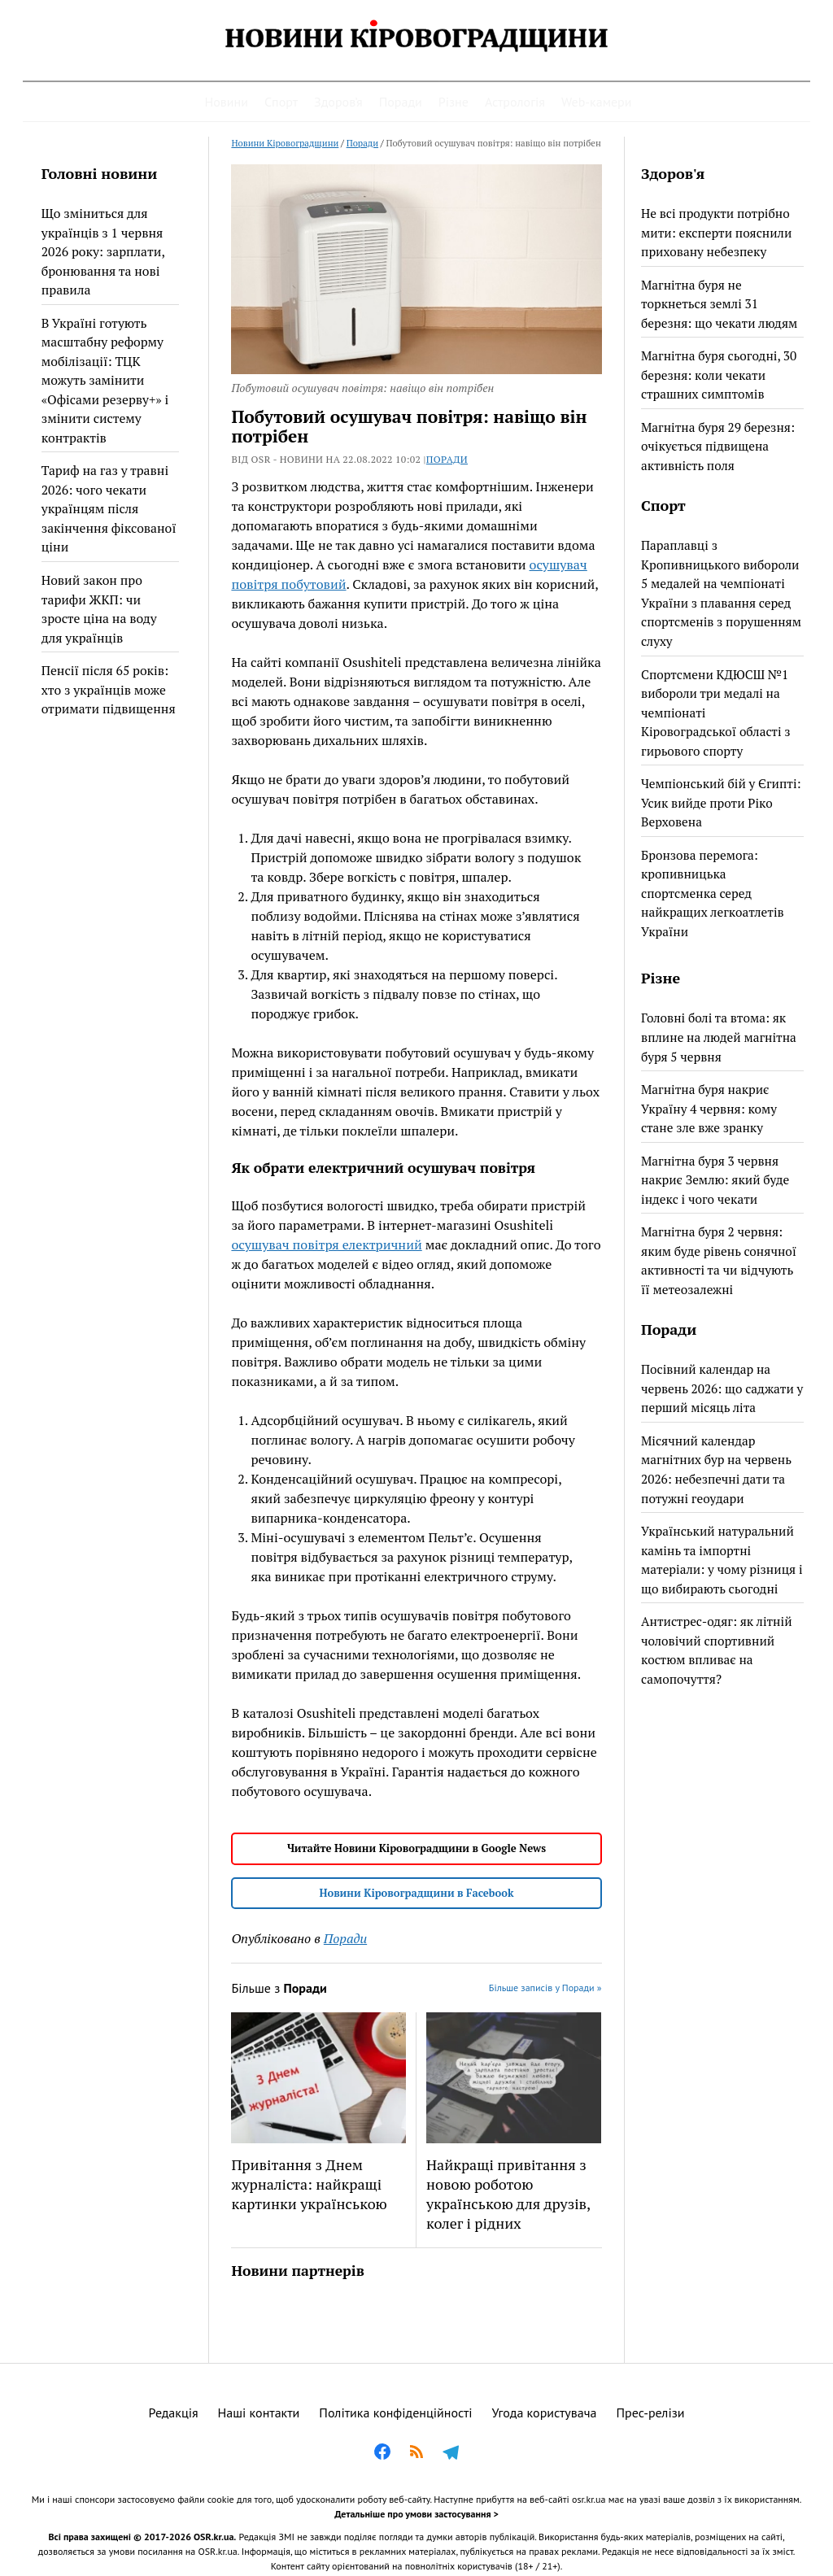  Describe the element at coordinates (281, 102) in the screenshot. I see `Спорт` at that location.